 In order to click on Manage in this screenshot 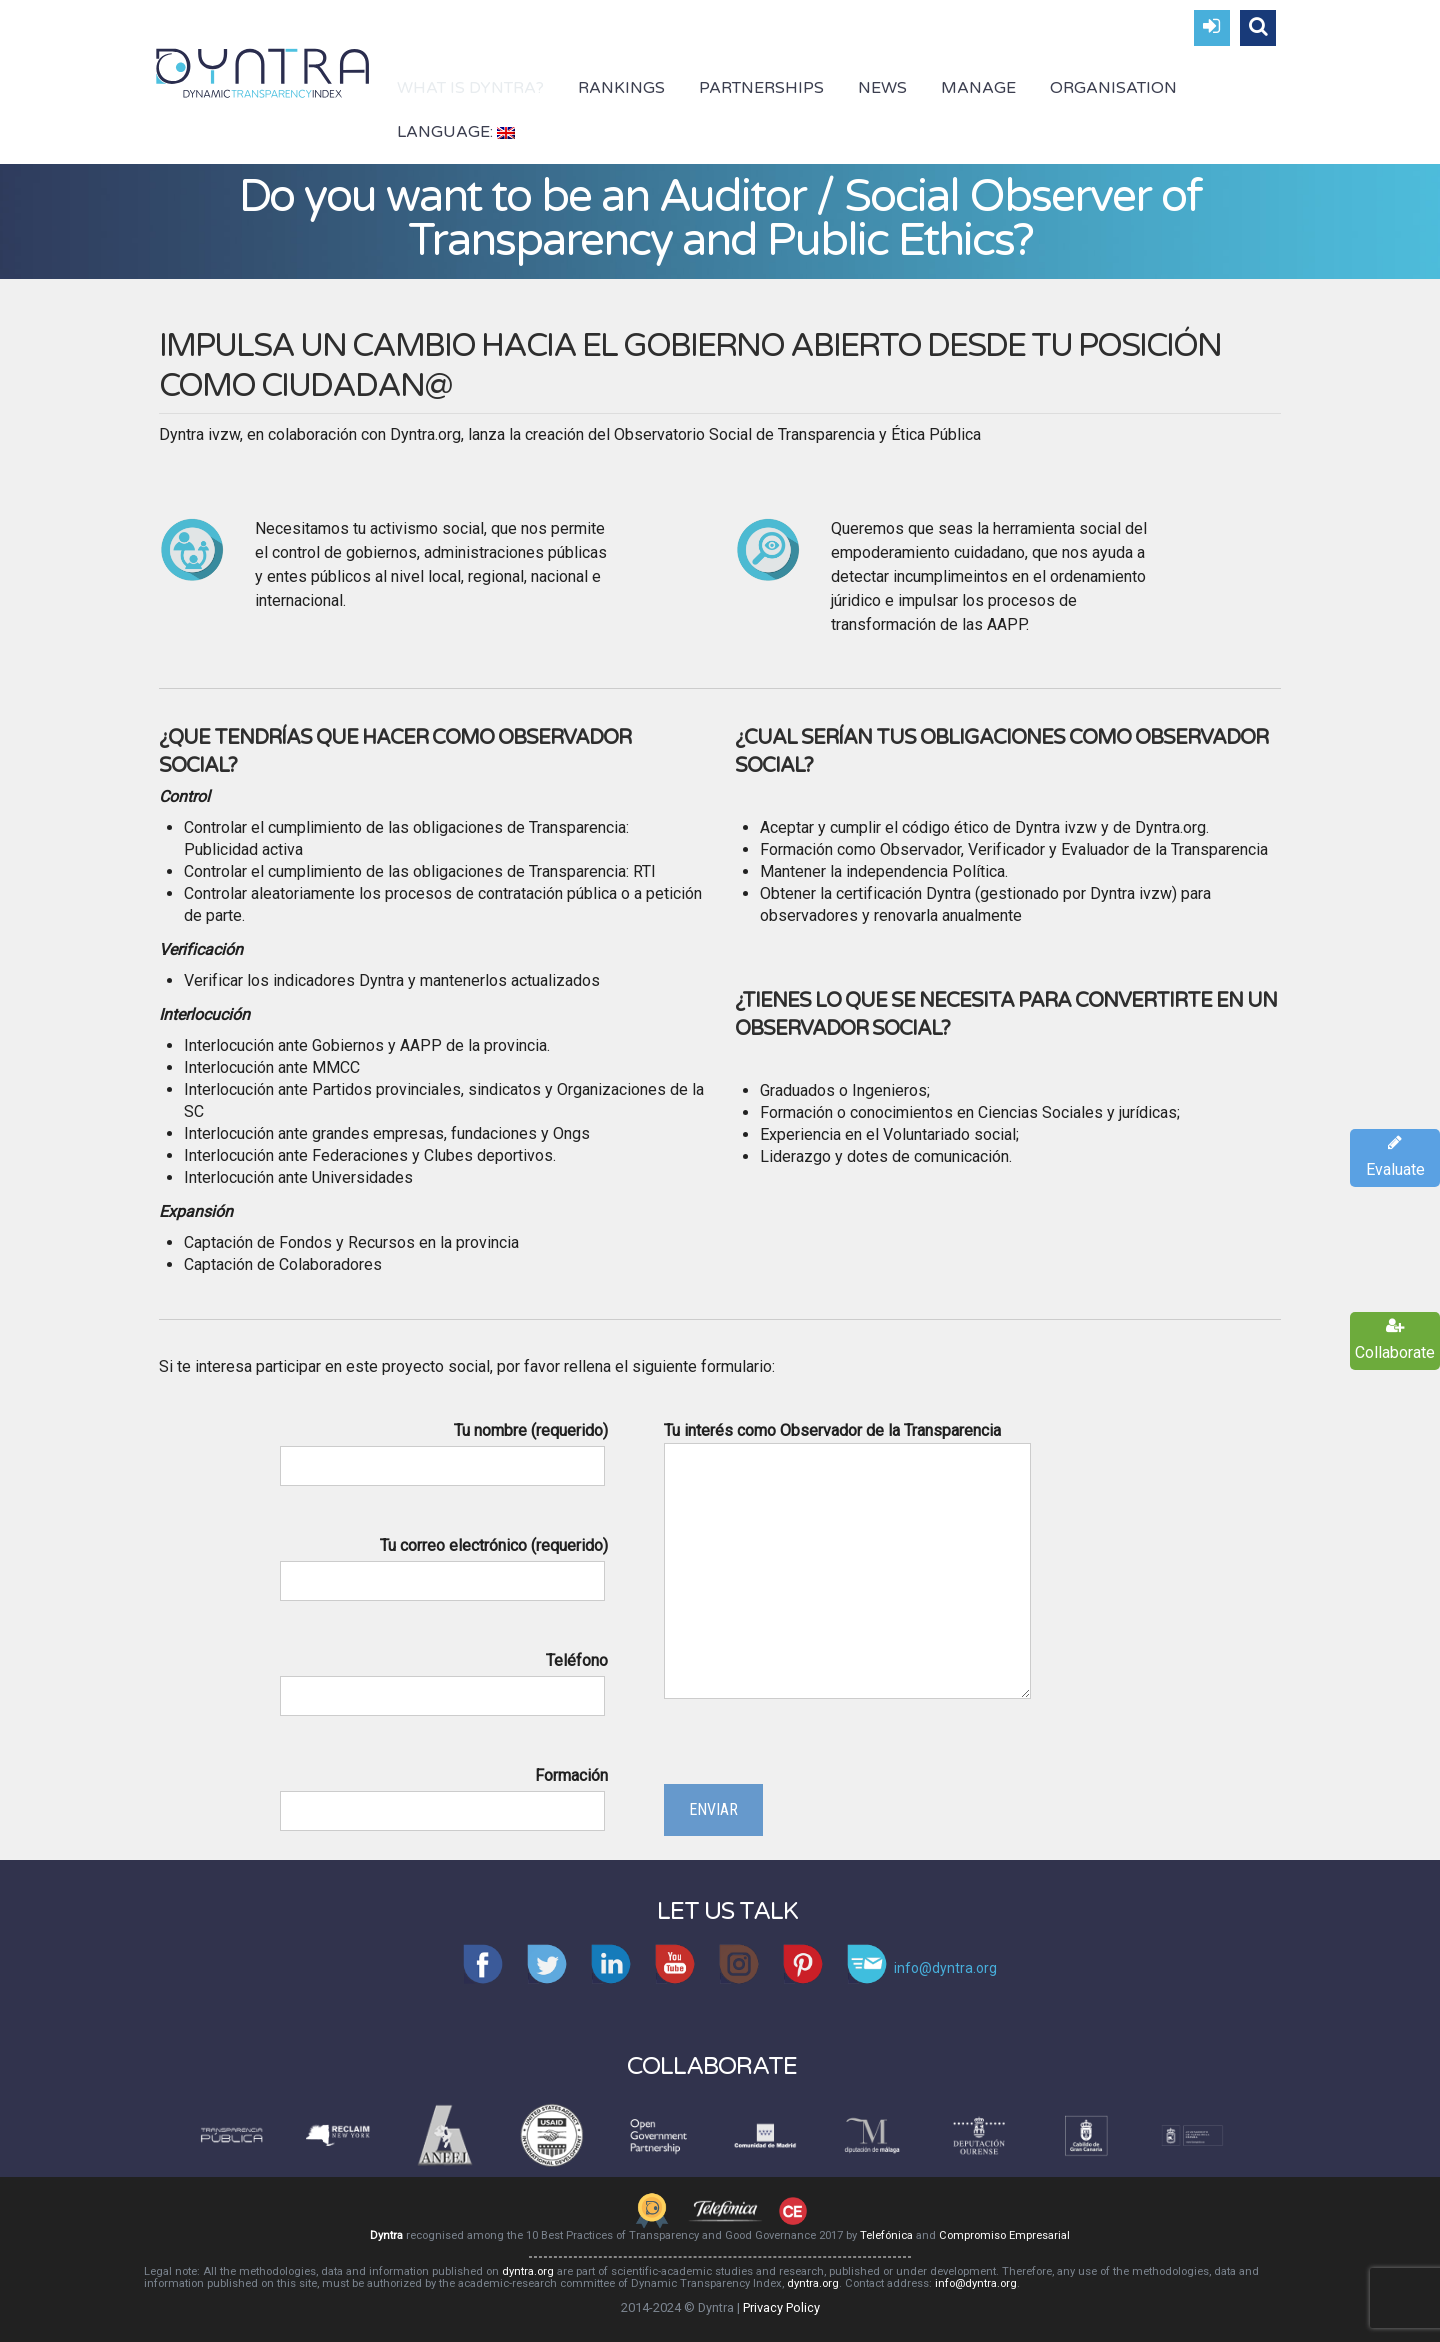, I will do `click(978, 88)`.